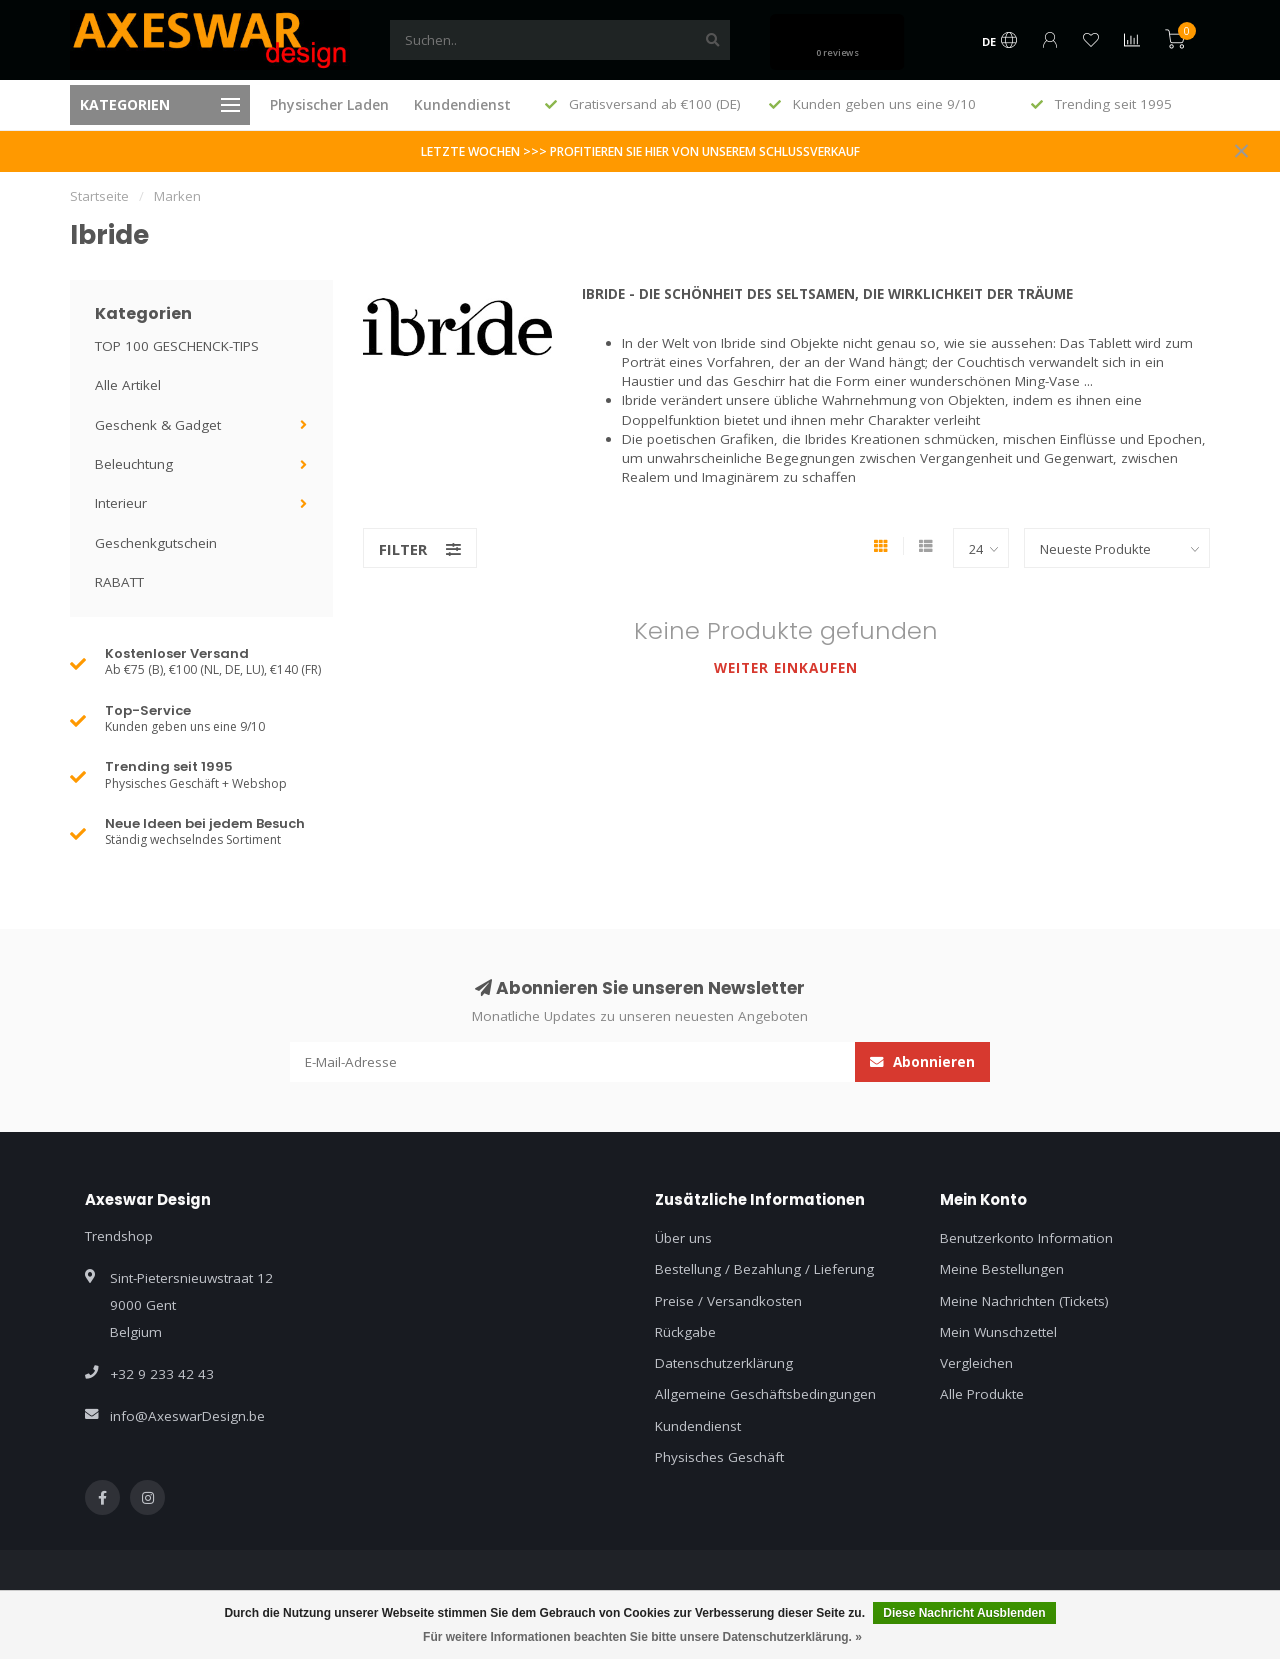 This screenshot has width=1280, height=1659. I want to click on LETZTE WOCHEN >>> PROFITIEREN SIE HIER VON UNSEREM SCHLUSSVERKAUF, so click(640, 151).